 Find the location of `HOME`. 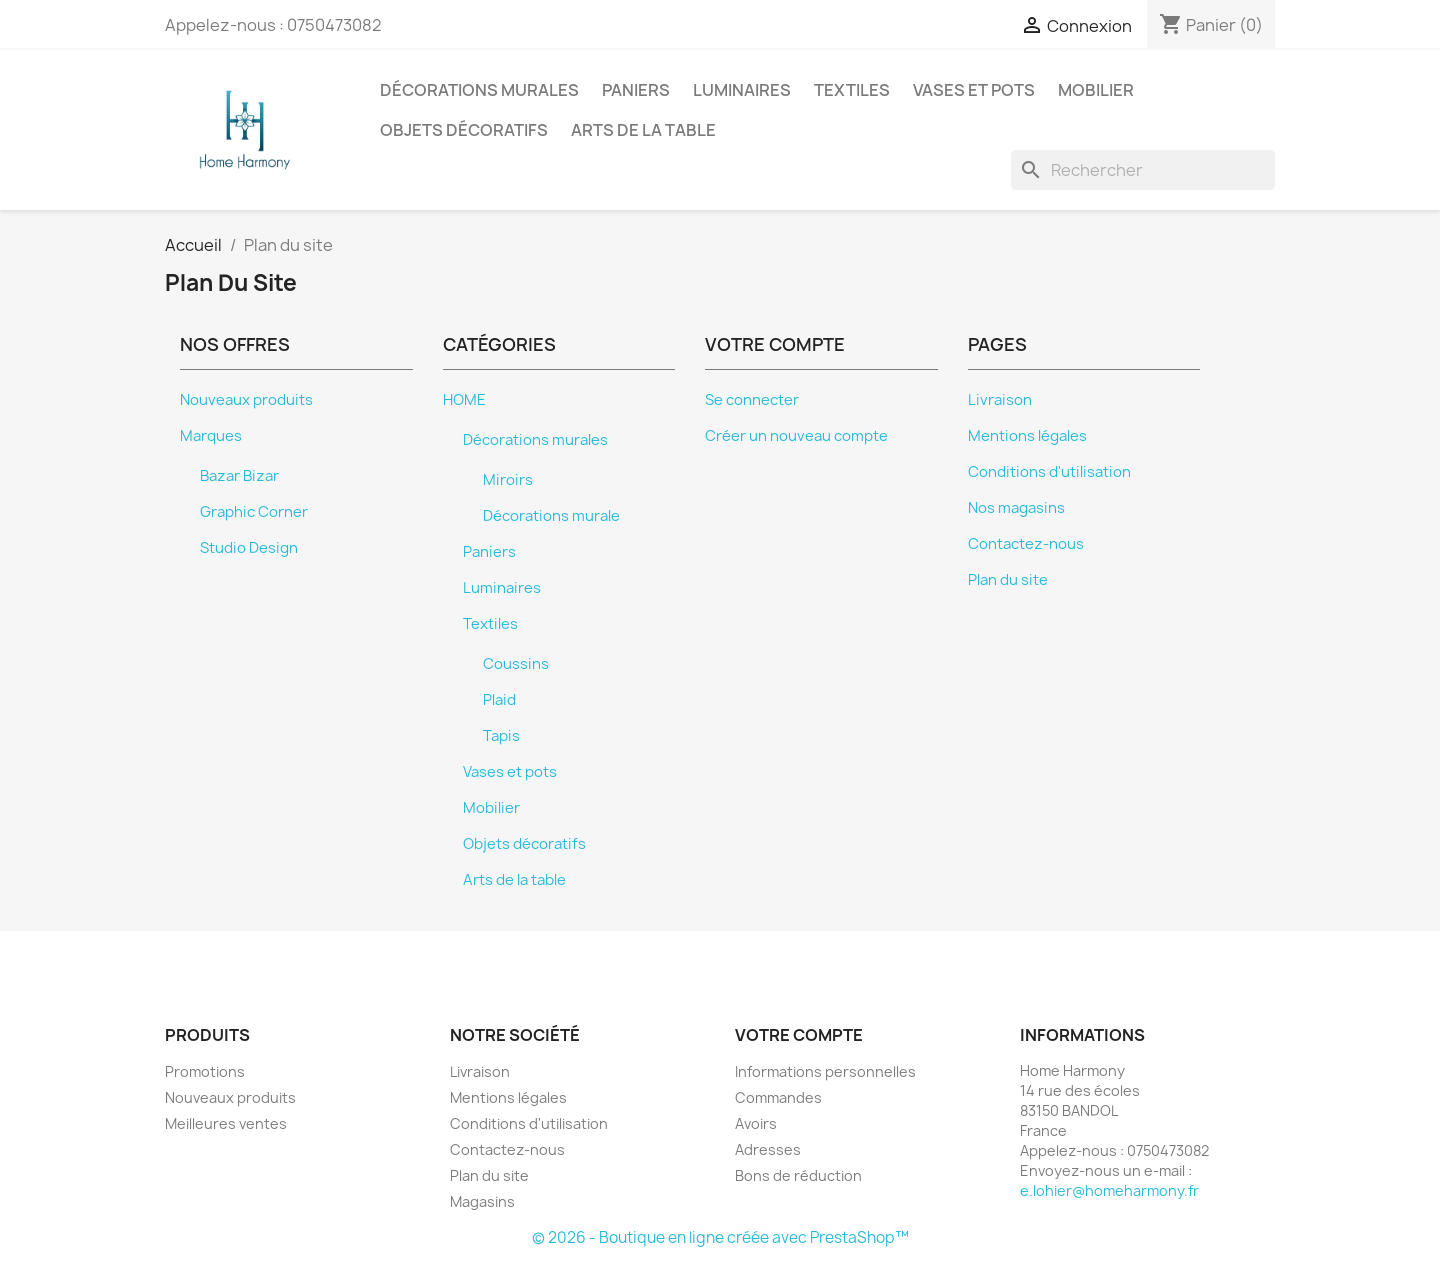

HOME is located at coordinates (464, 400).